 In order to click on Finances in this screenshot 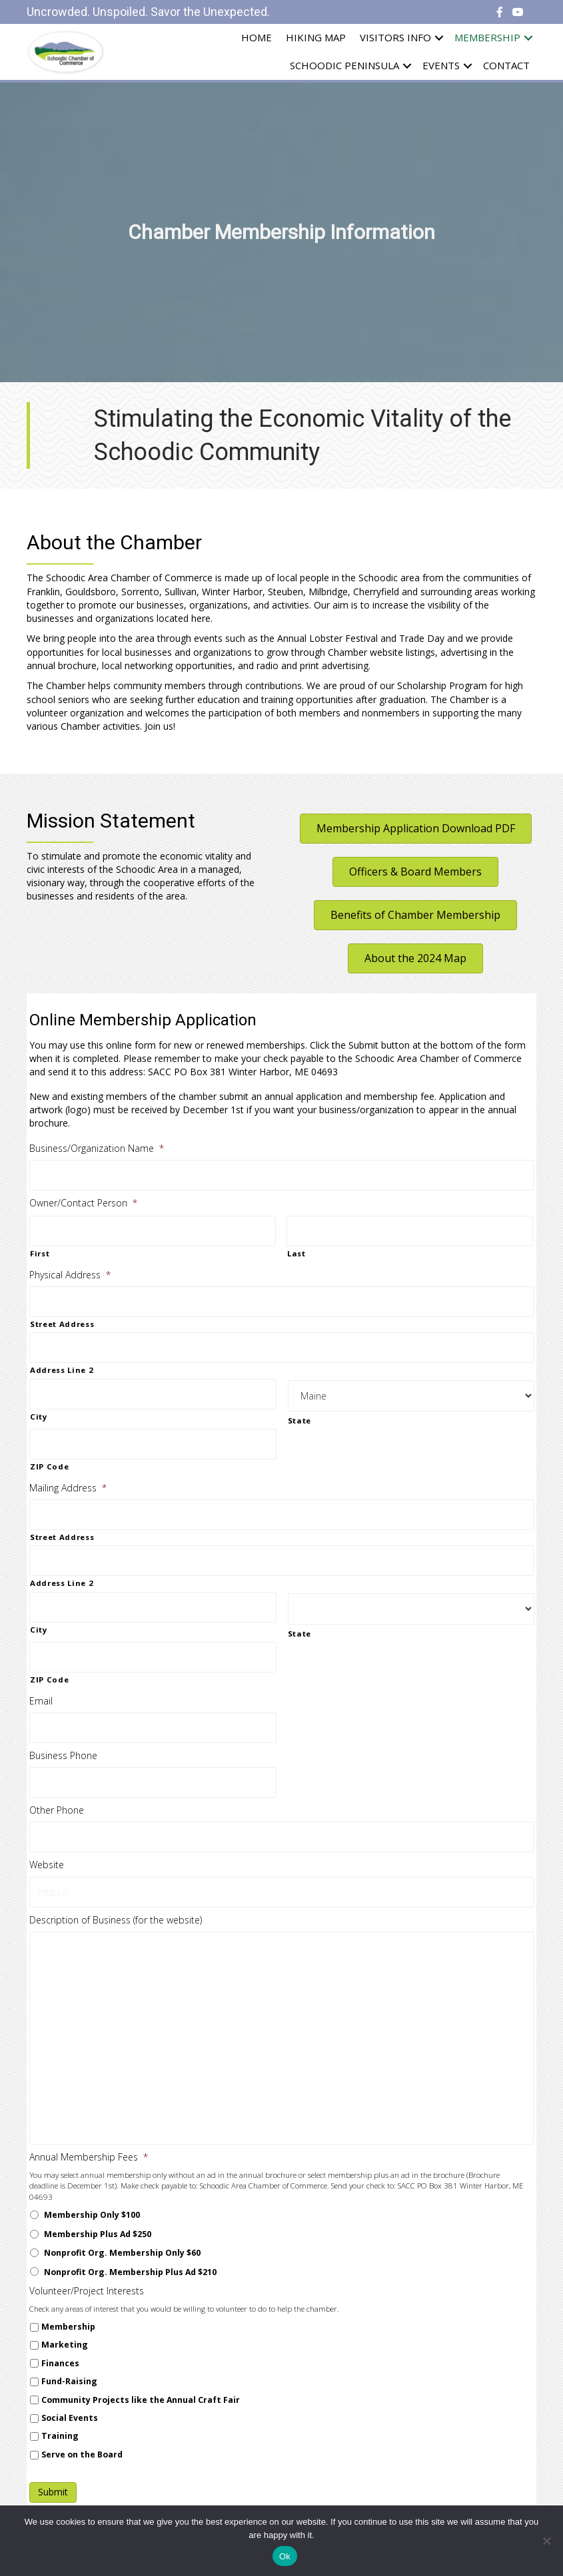, I will do `click(60, 2363)`.